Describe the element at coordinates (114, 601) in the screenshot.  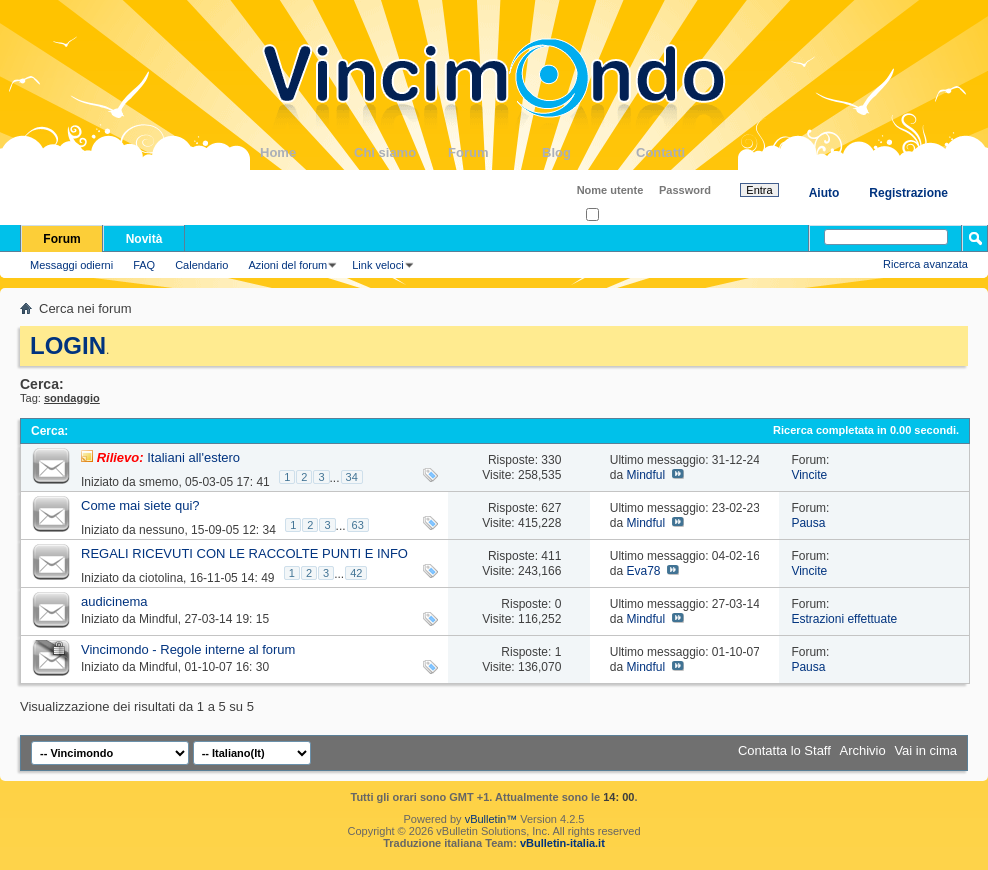
I see `audicinema` at that location.